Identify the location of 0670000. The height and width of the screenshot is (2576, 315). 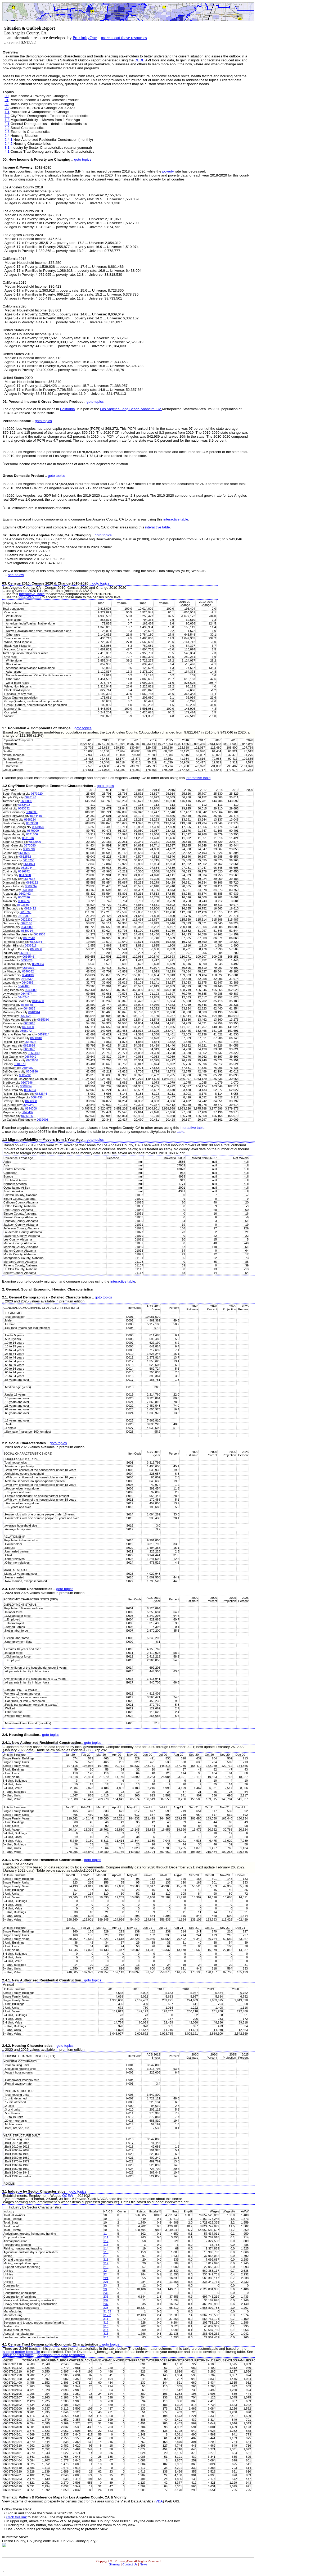
(33, 830).